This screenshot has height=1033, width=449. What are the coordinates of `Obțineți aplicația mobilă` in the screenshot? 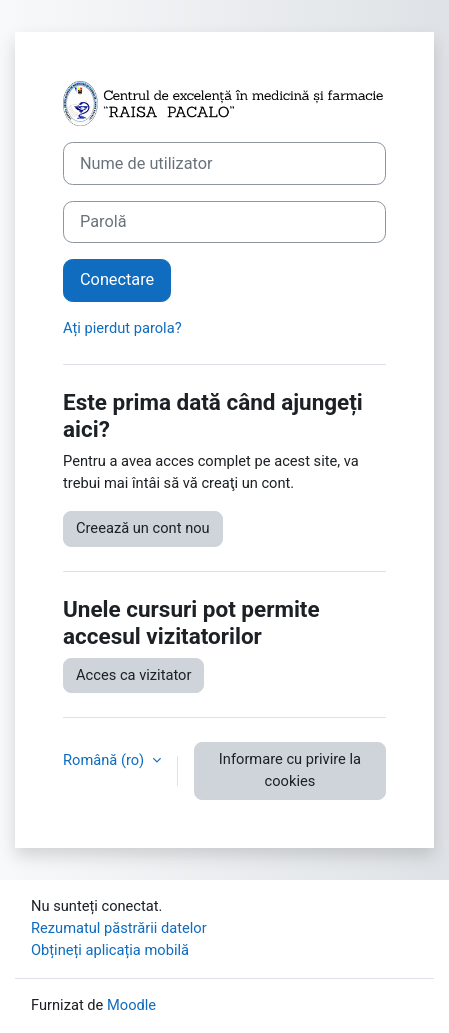 It's located at (110, 950).